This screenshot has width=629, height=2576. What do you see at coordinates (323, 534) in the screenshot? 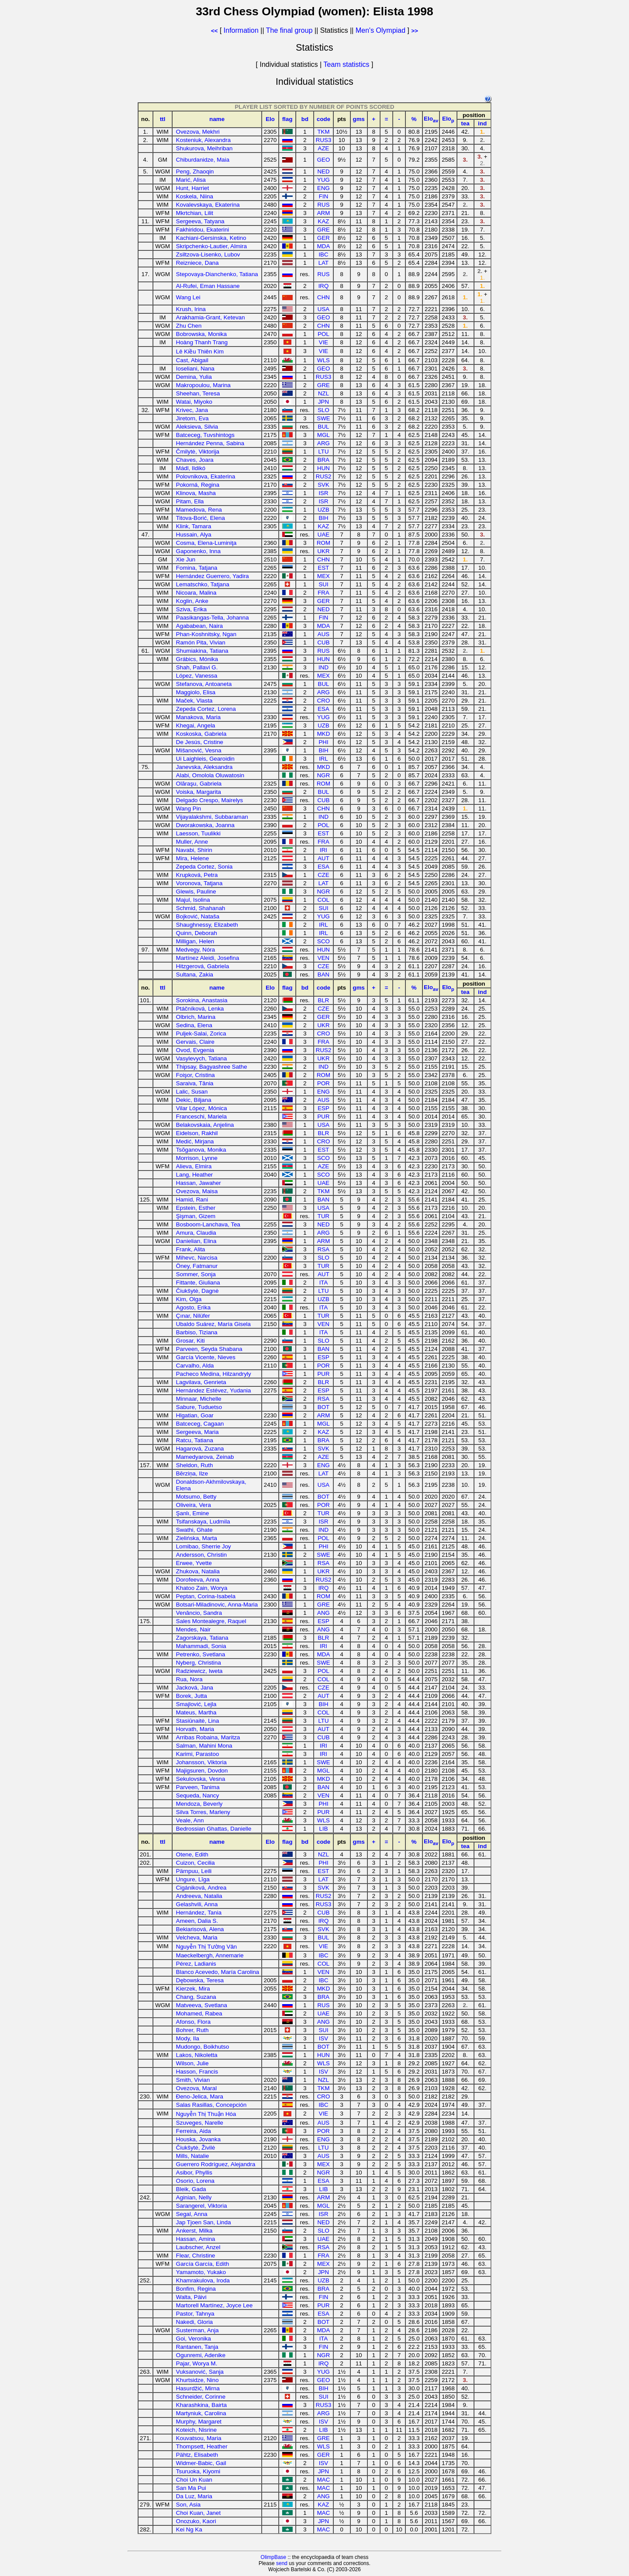
I see `UAE` at bounding box center [323, 534].